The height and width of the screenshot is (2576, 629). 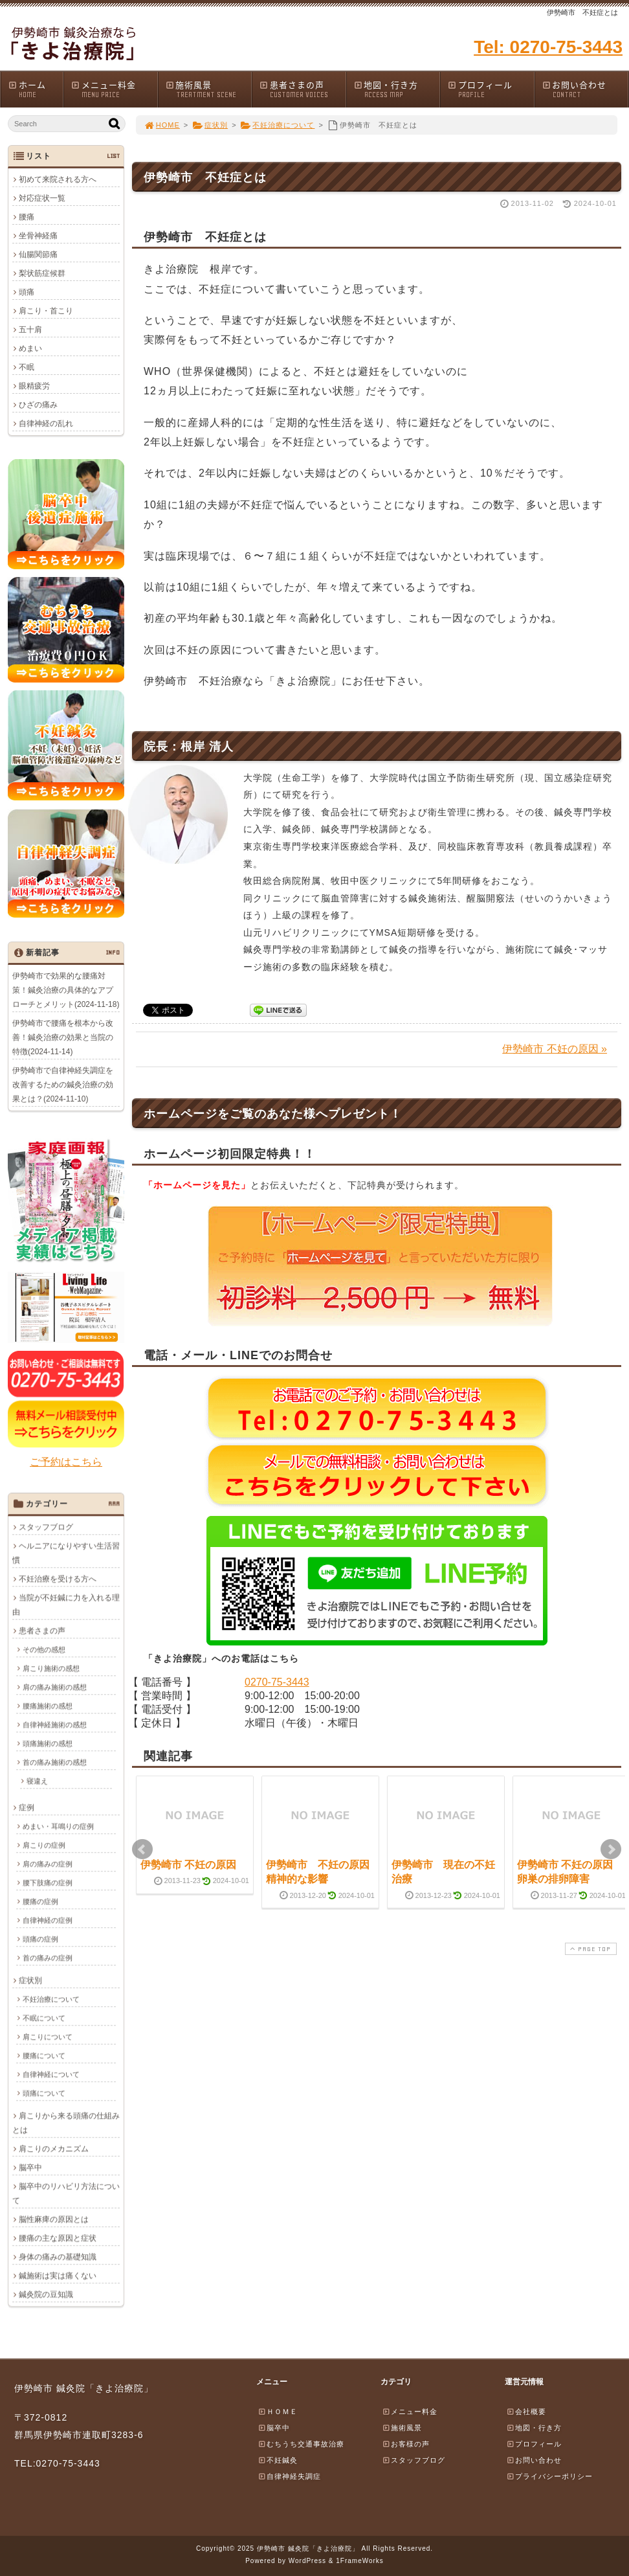 What do you see at coordinates (38, 404) in the screenshot?
I see `ひざの痛み` at bounding box center [38, 404].